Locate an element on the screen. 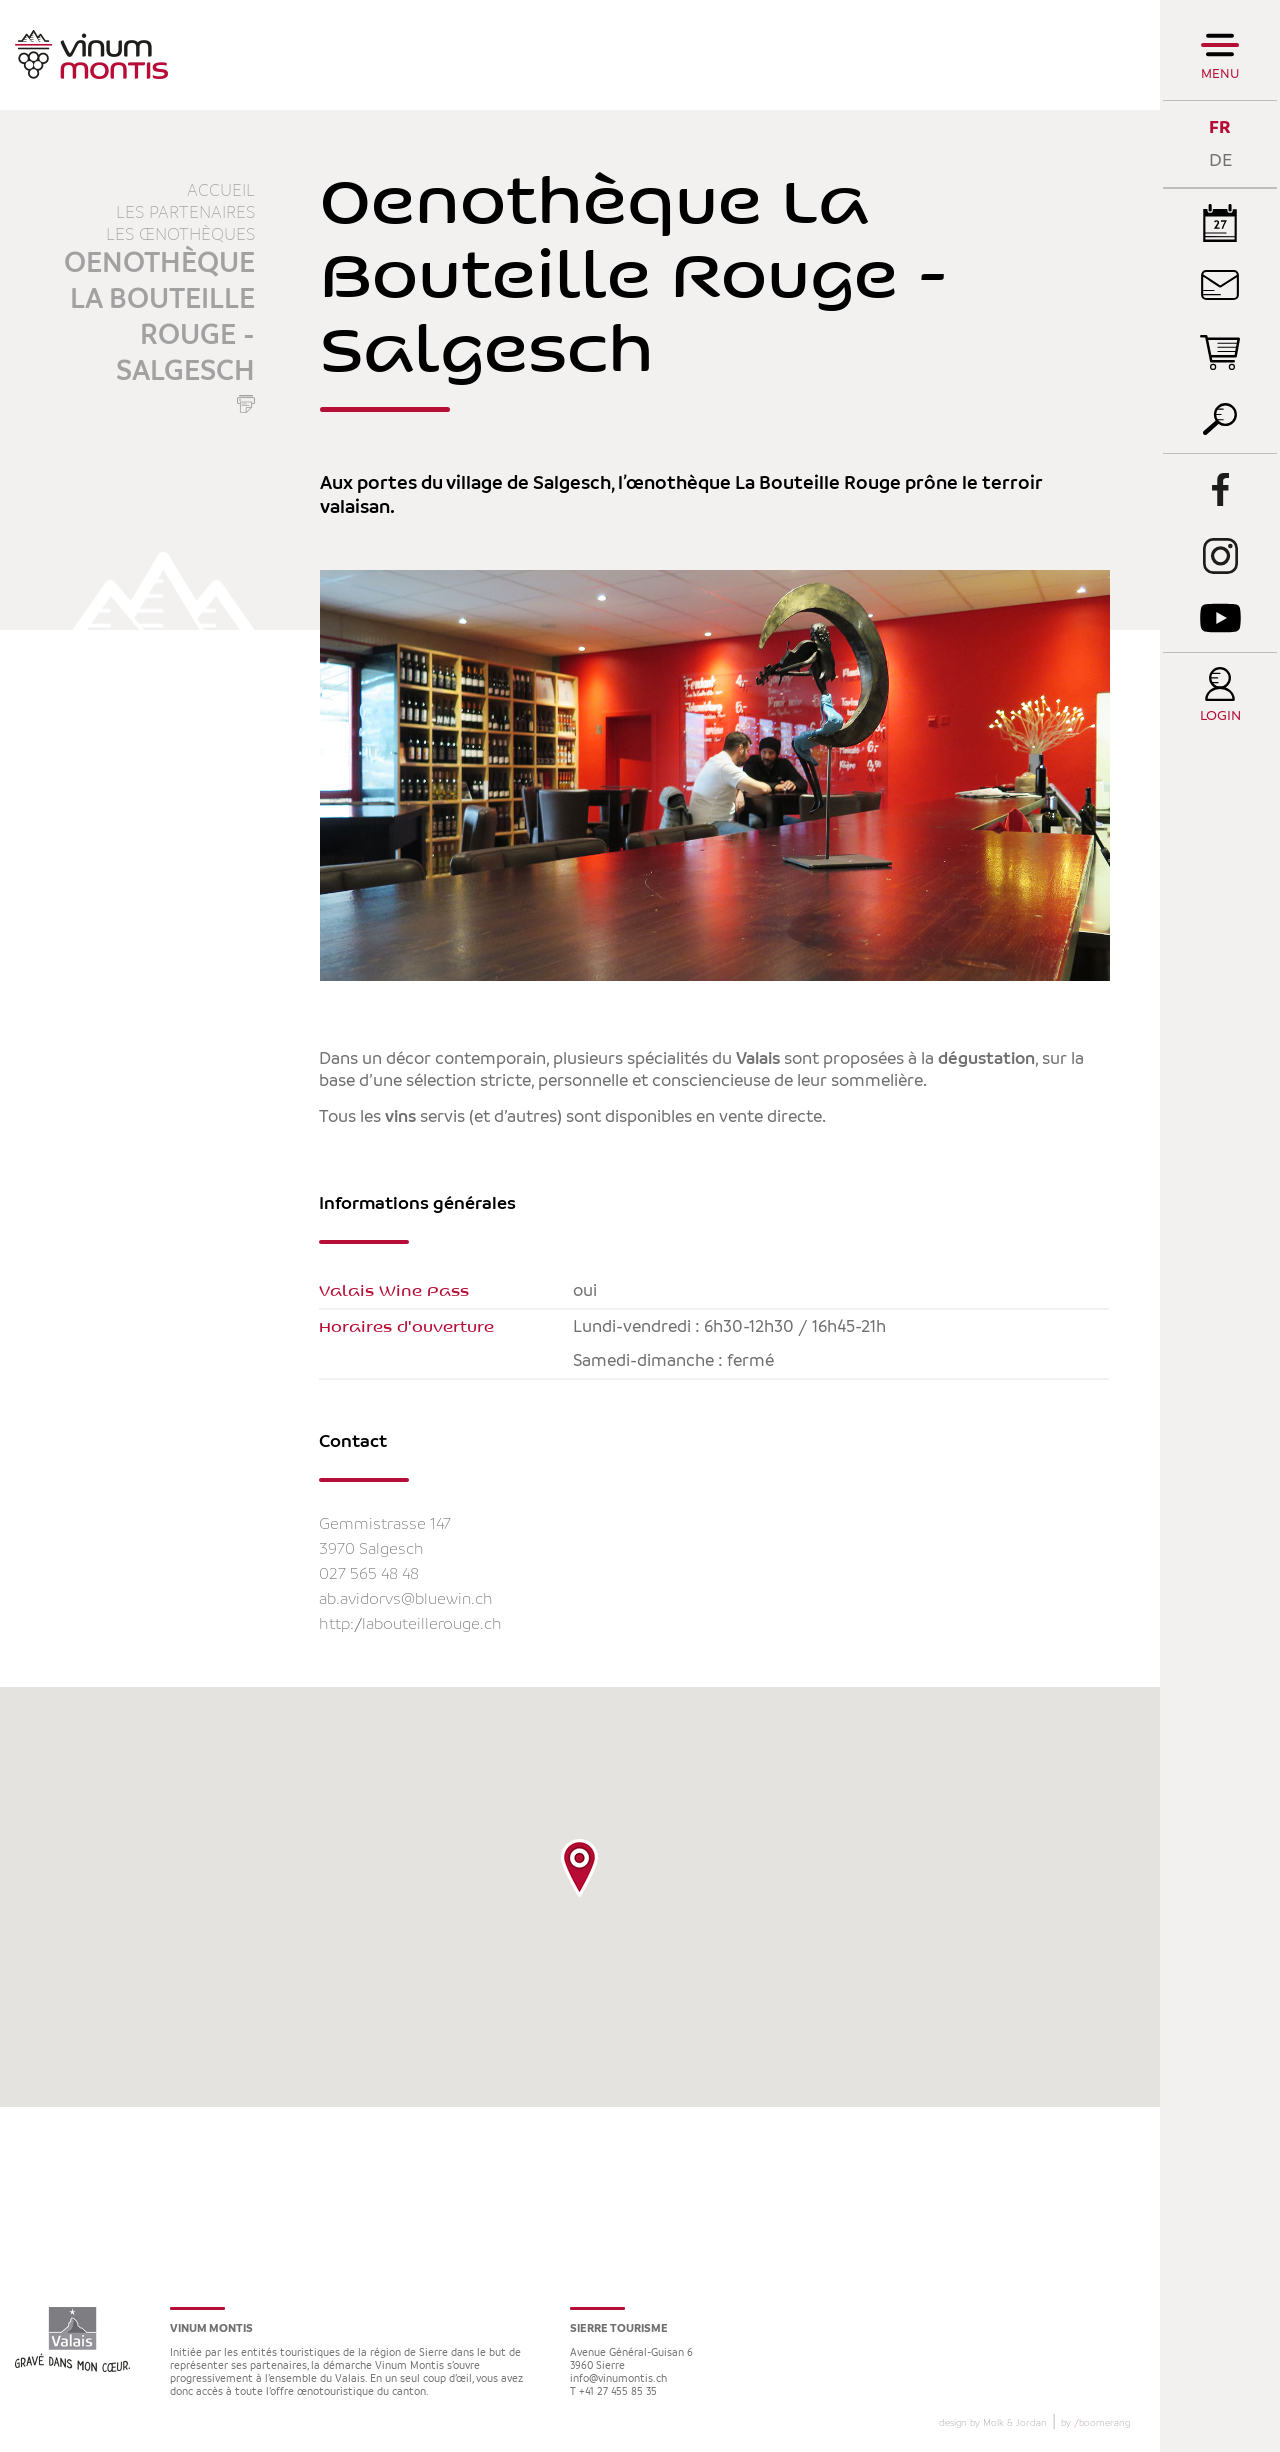 The image size is (1280, 2452). info@vinumontis.ch is located at coordinates (618, 2379).